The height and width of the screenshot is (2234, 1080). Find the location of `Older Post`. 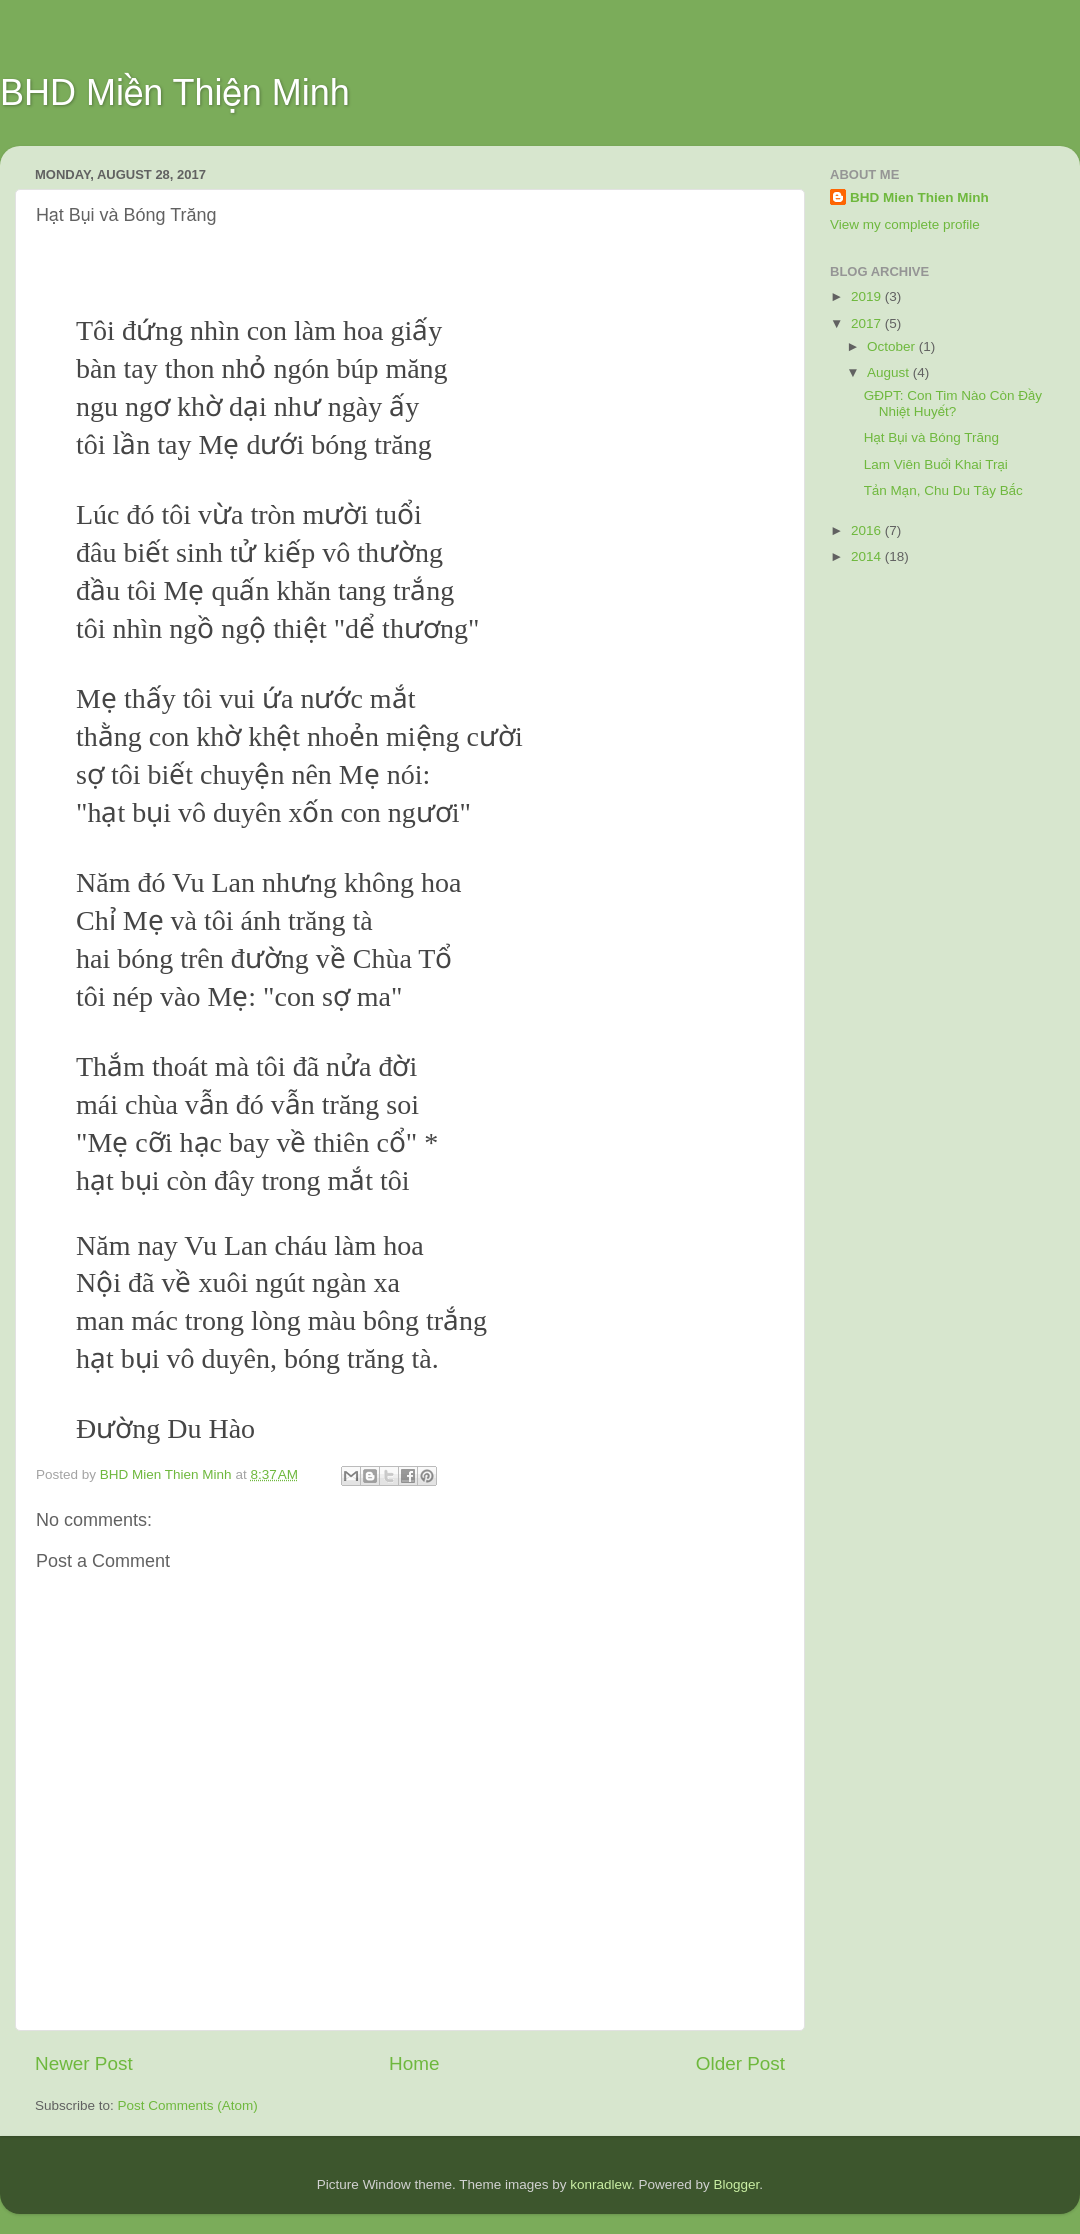

Older Post is located at coordinates (740, 2063).